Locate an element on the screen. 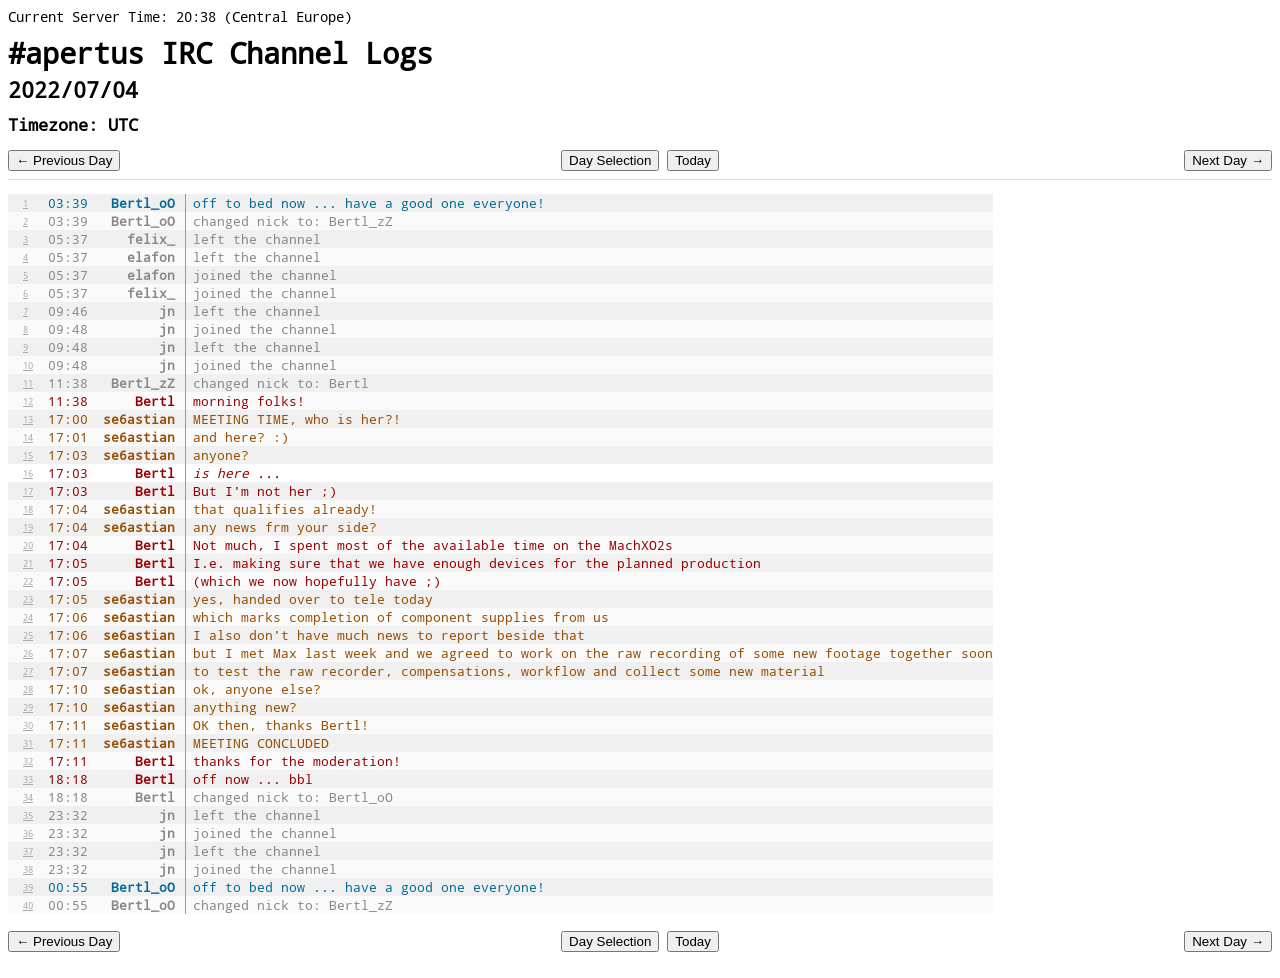 Image resolution: width=1280 pixels, height=978 pixels. 21 is located at coordinates (28, 563).